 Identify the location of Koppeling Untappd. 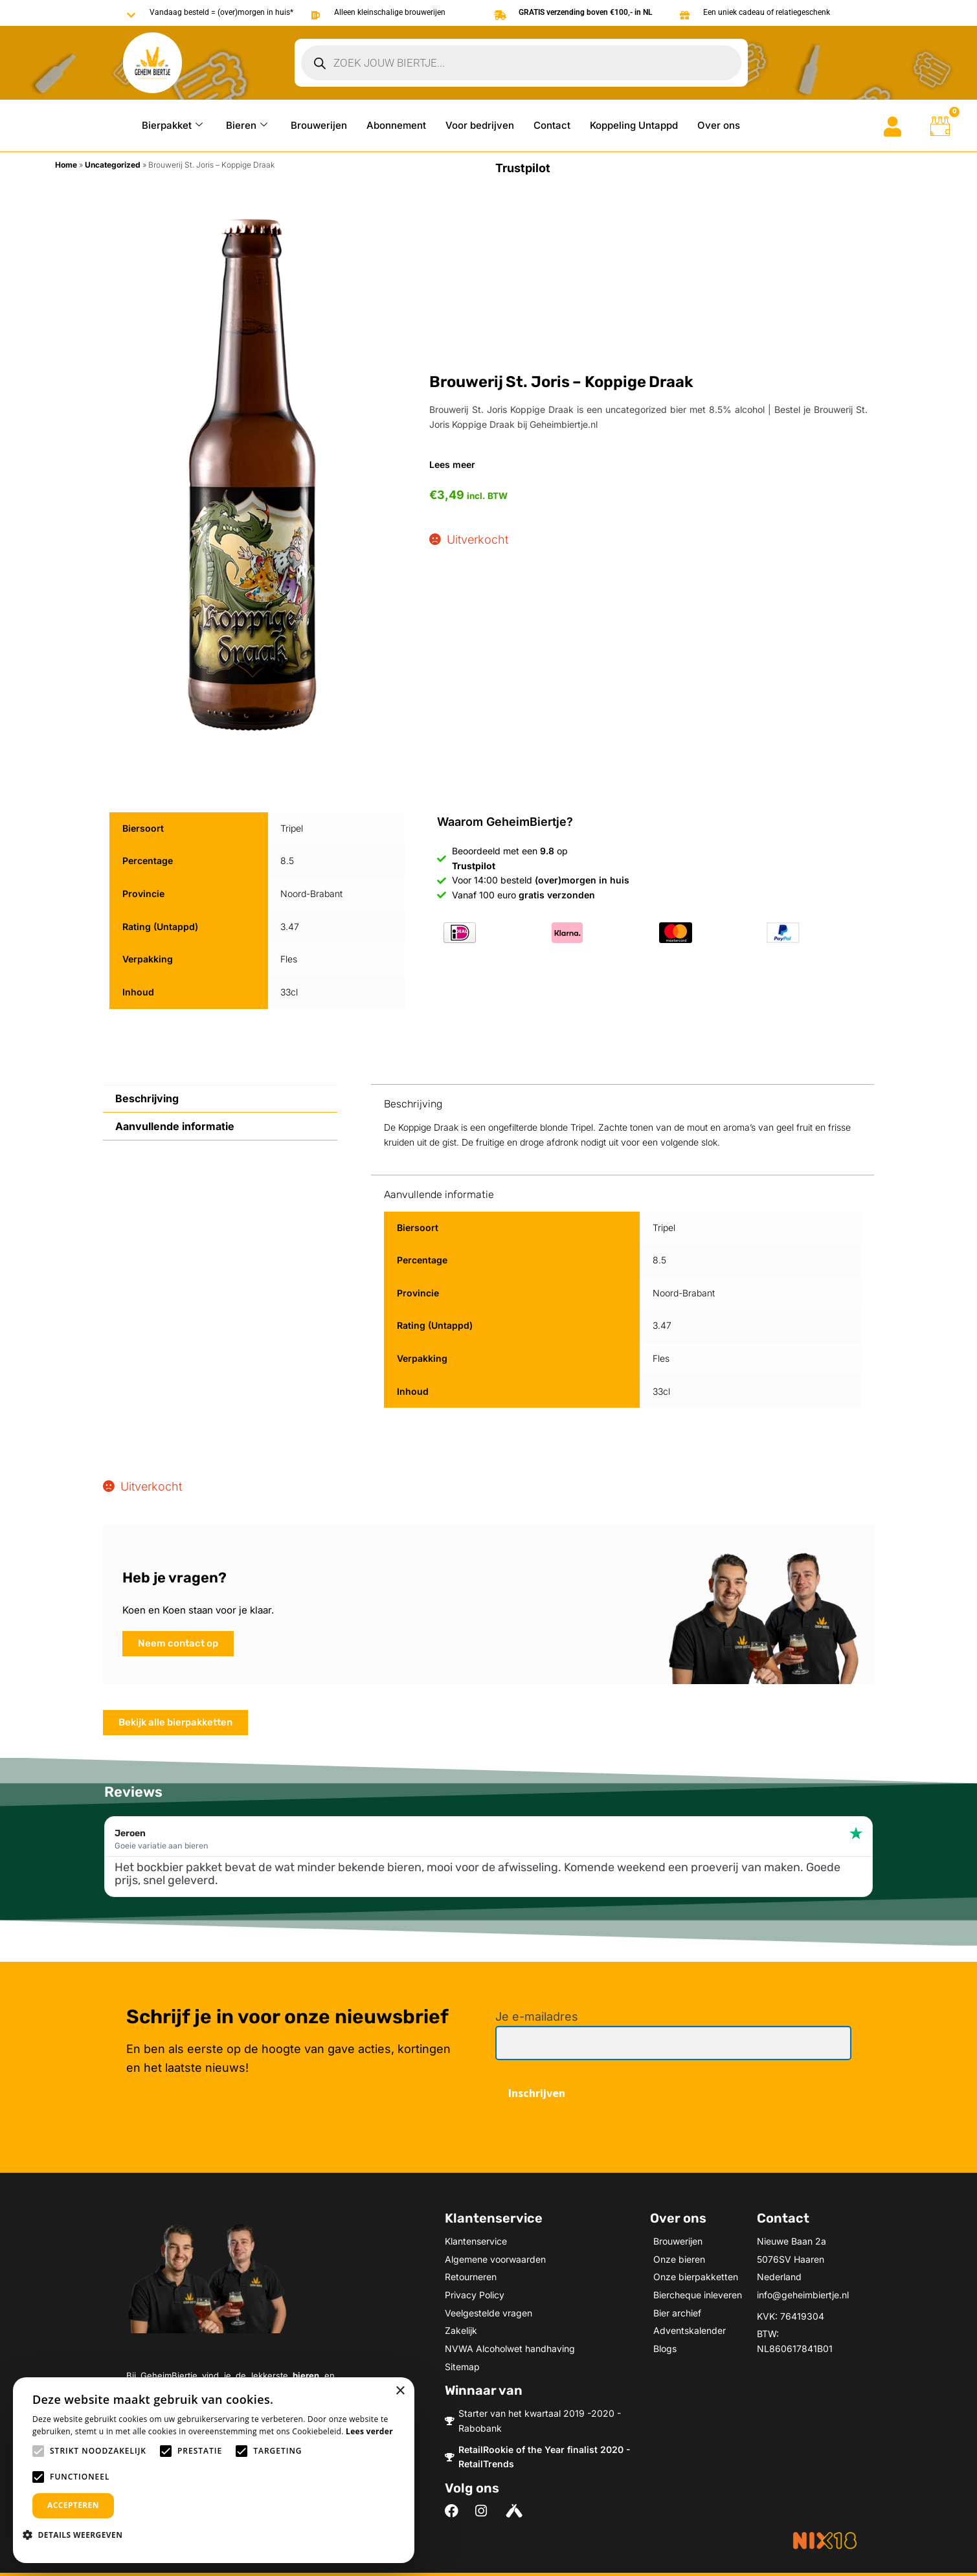
(634, 125).